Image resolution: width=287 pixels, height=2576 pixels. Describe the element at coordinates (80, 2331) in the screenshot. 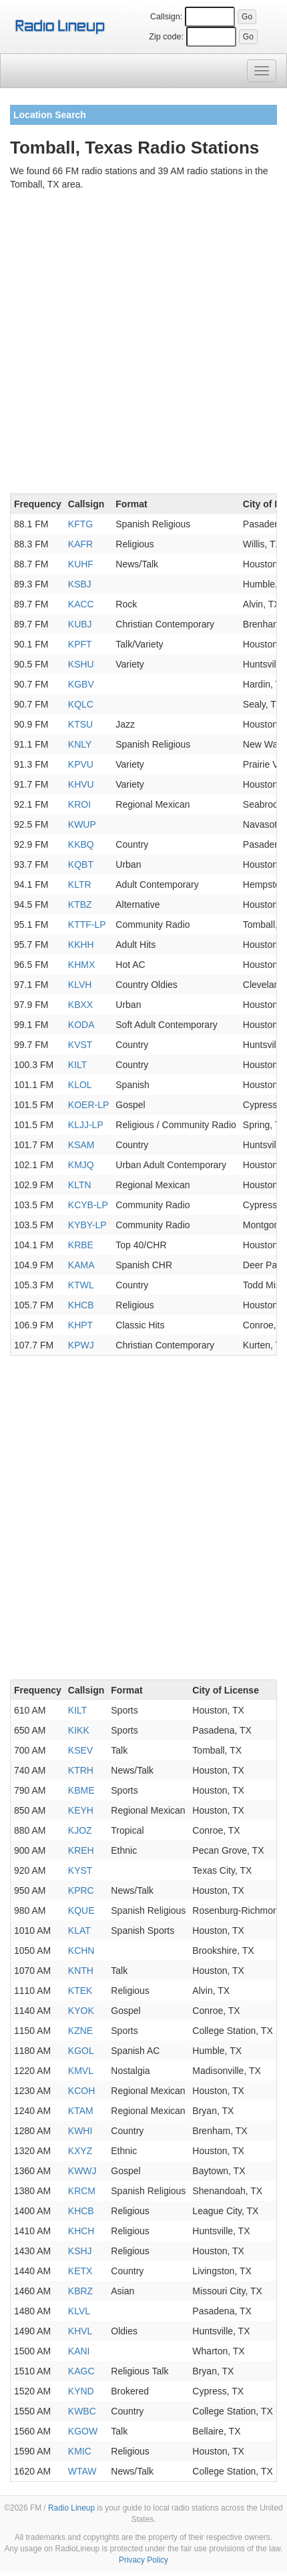

I see `KHVL` at that location.